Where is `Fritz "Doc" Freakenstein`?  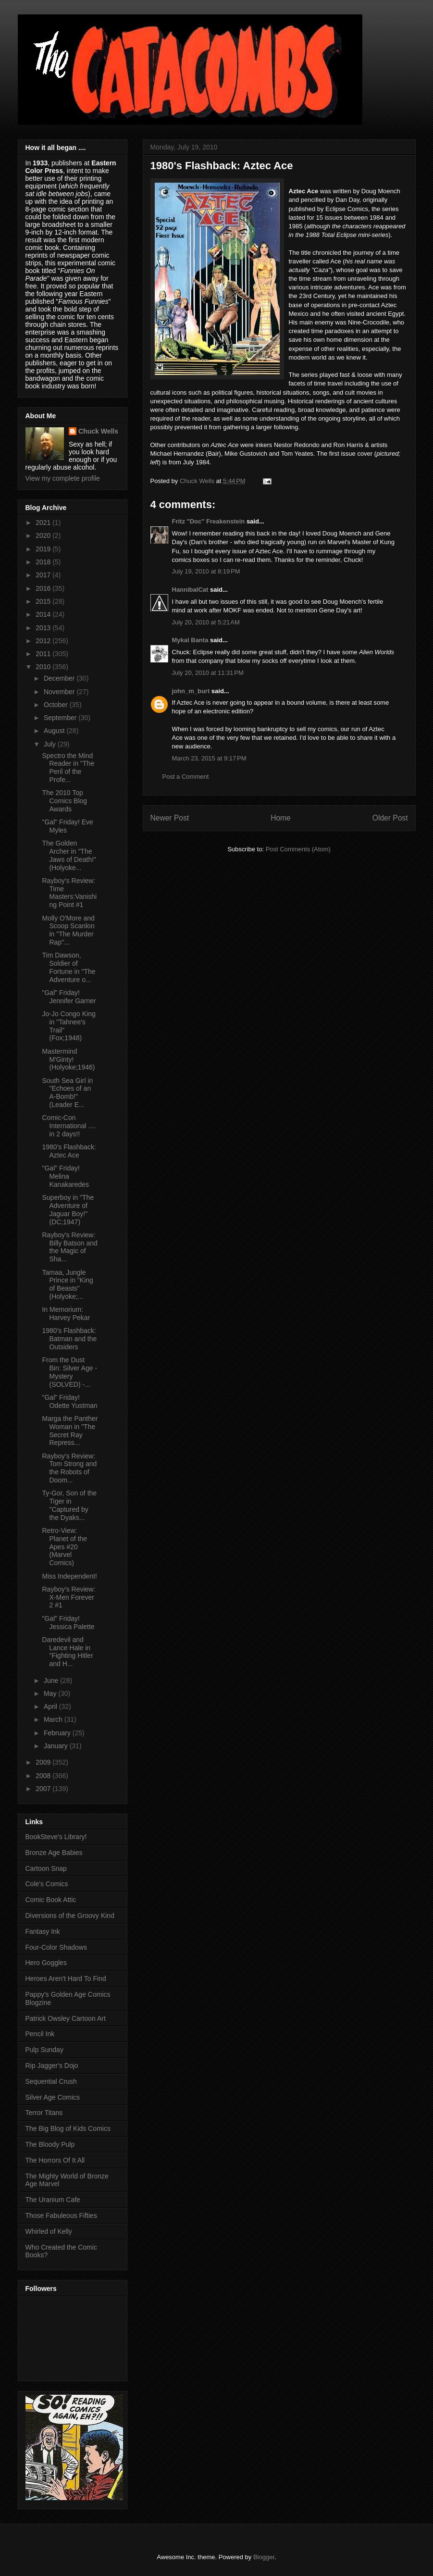 Fritz "Doc" Freakenstein is located at coordinates (208, 521).